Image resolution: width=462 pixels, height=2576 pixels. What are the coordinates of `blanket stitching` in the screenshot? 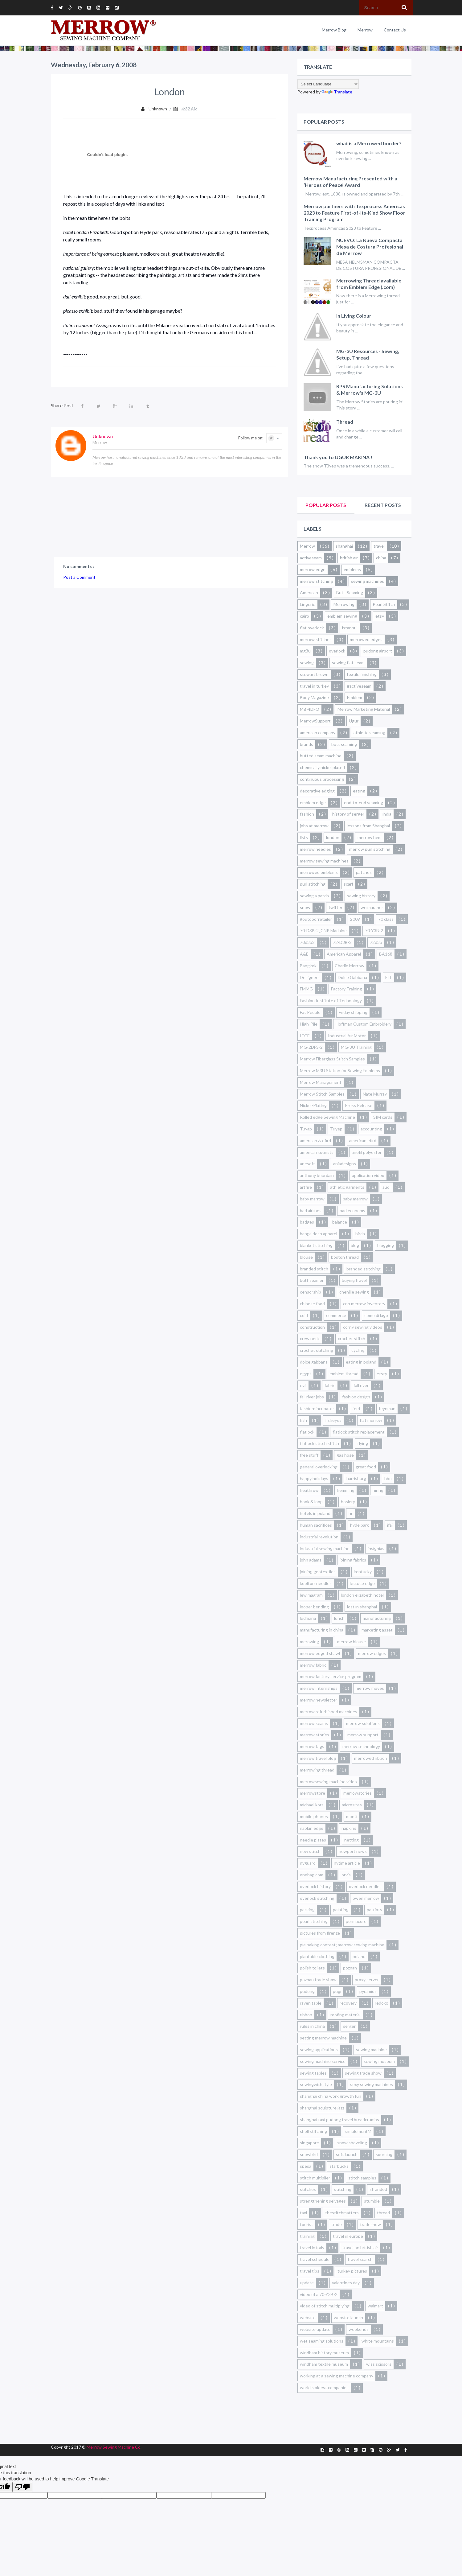 It's located at (316, 1245).